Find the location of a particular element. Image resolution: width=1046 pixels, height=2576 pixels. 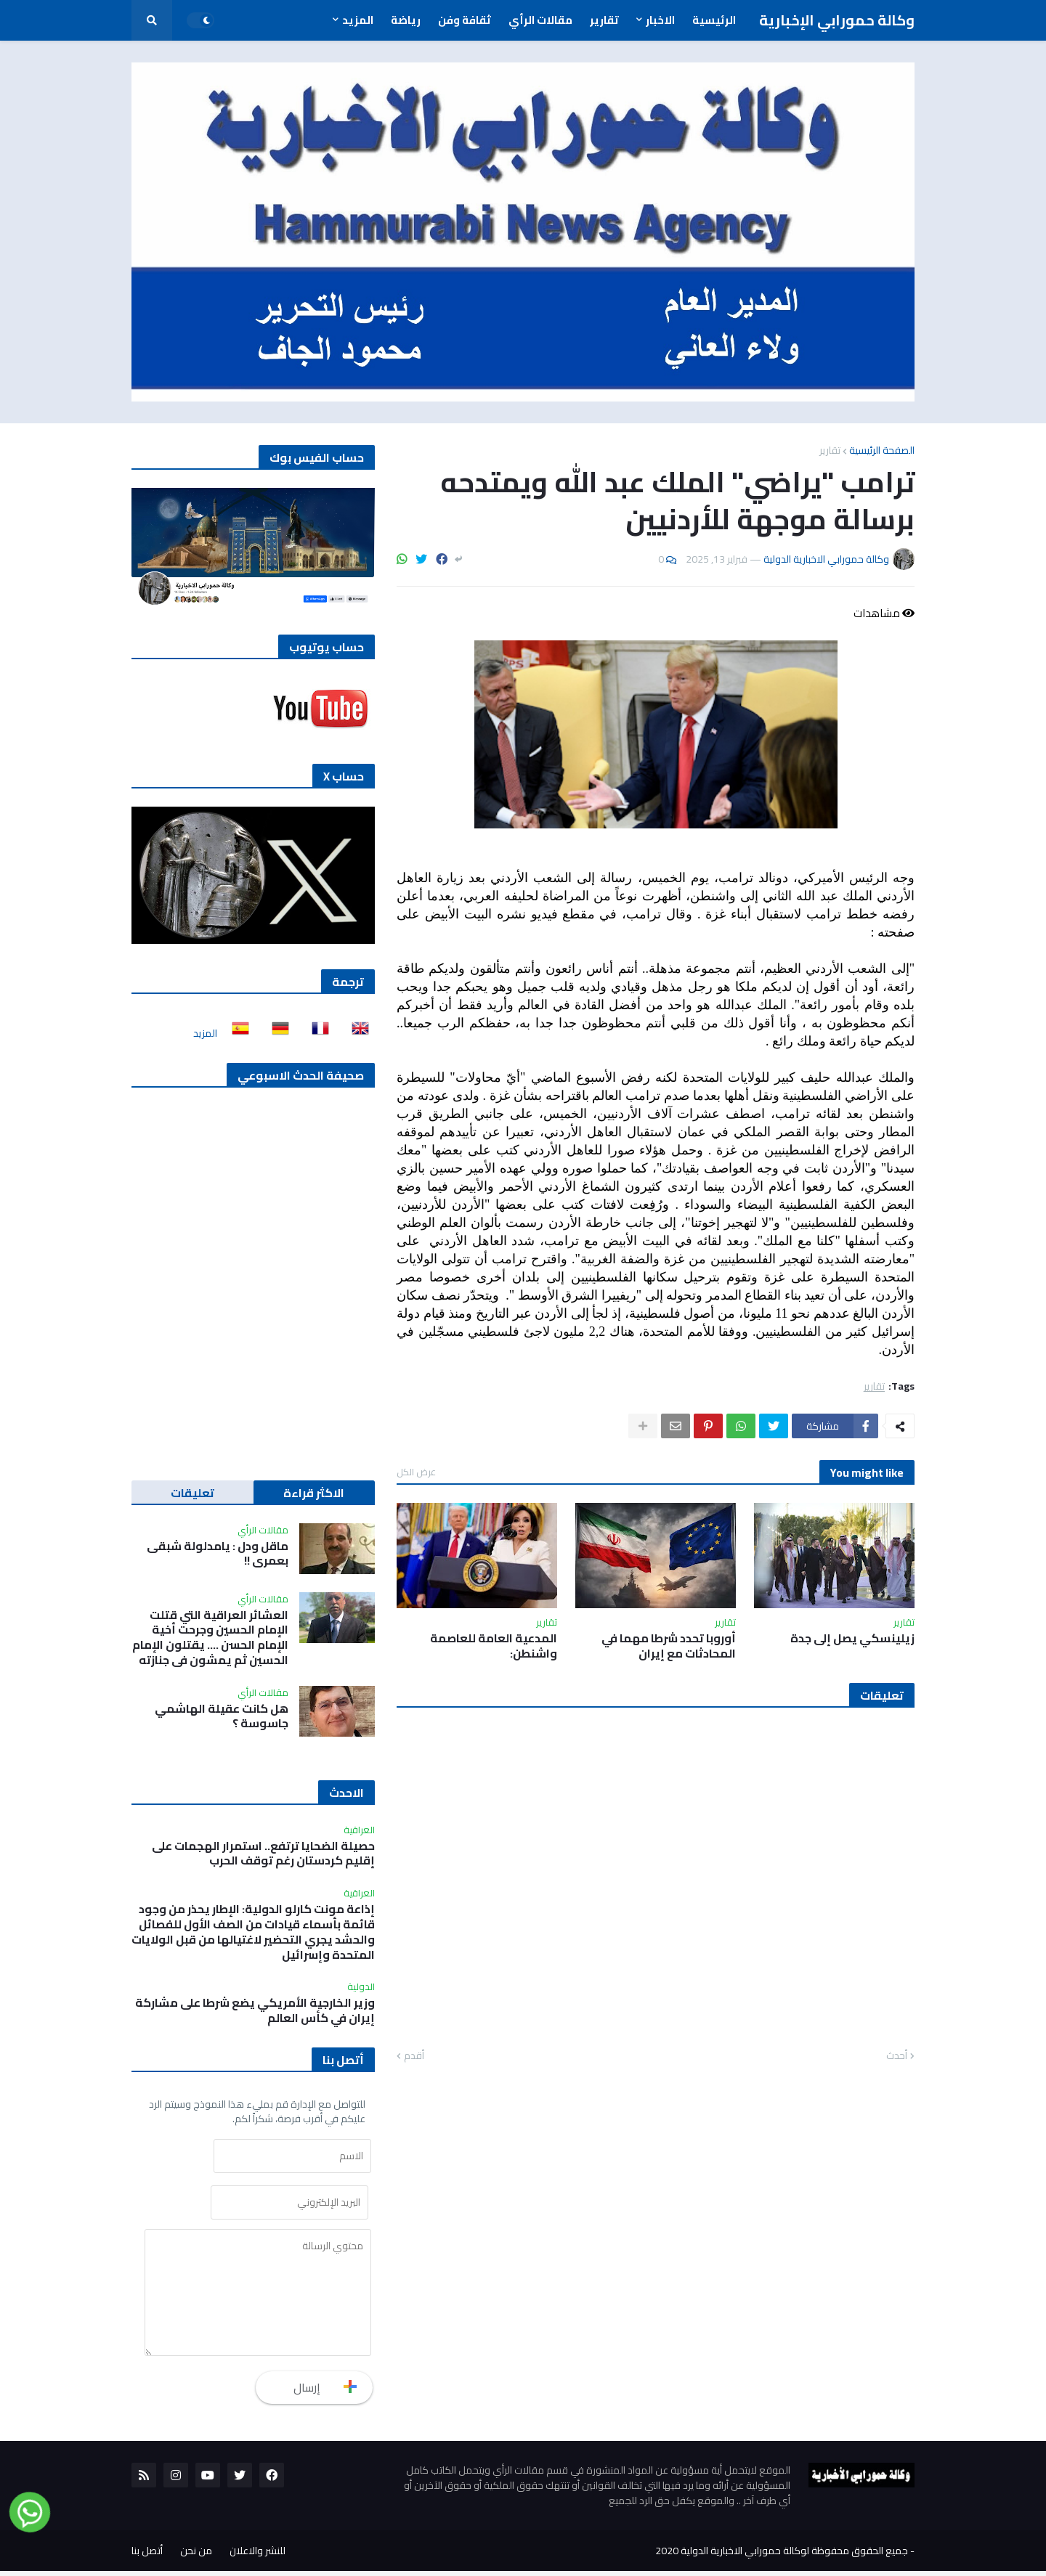

جميع الحقوق محفوظة لوكالة حمورابي الاخبارية الدولية 2020 is located at coordinates (781, 2555).